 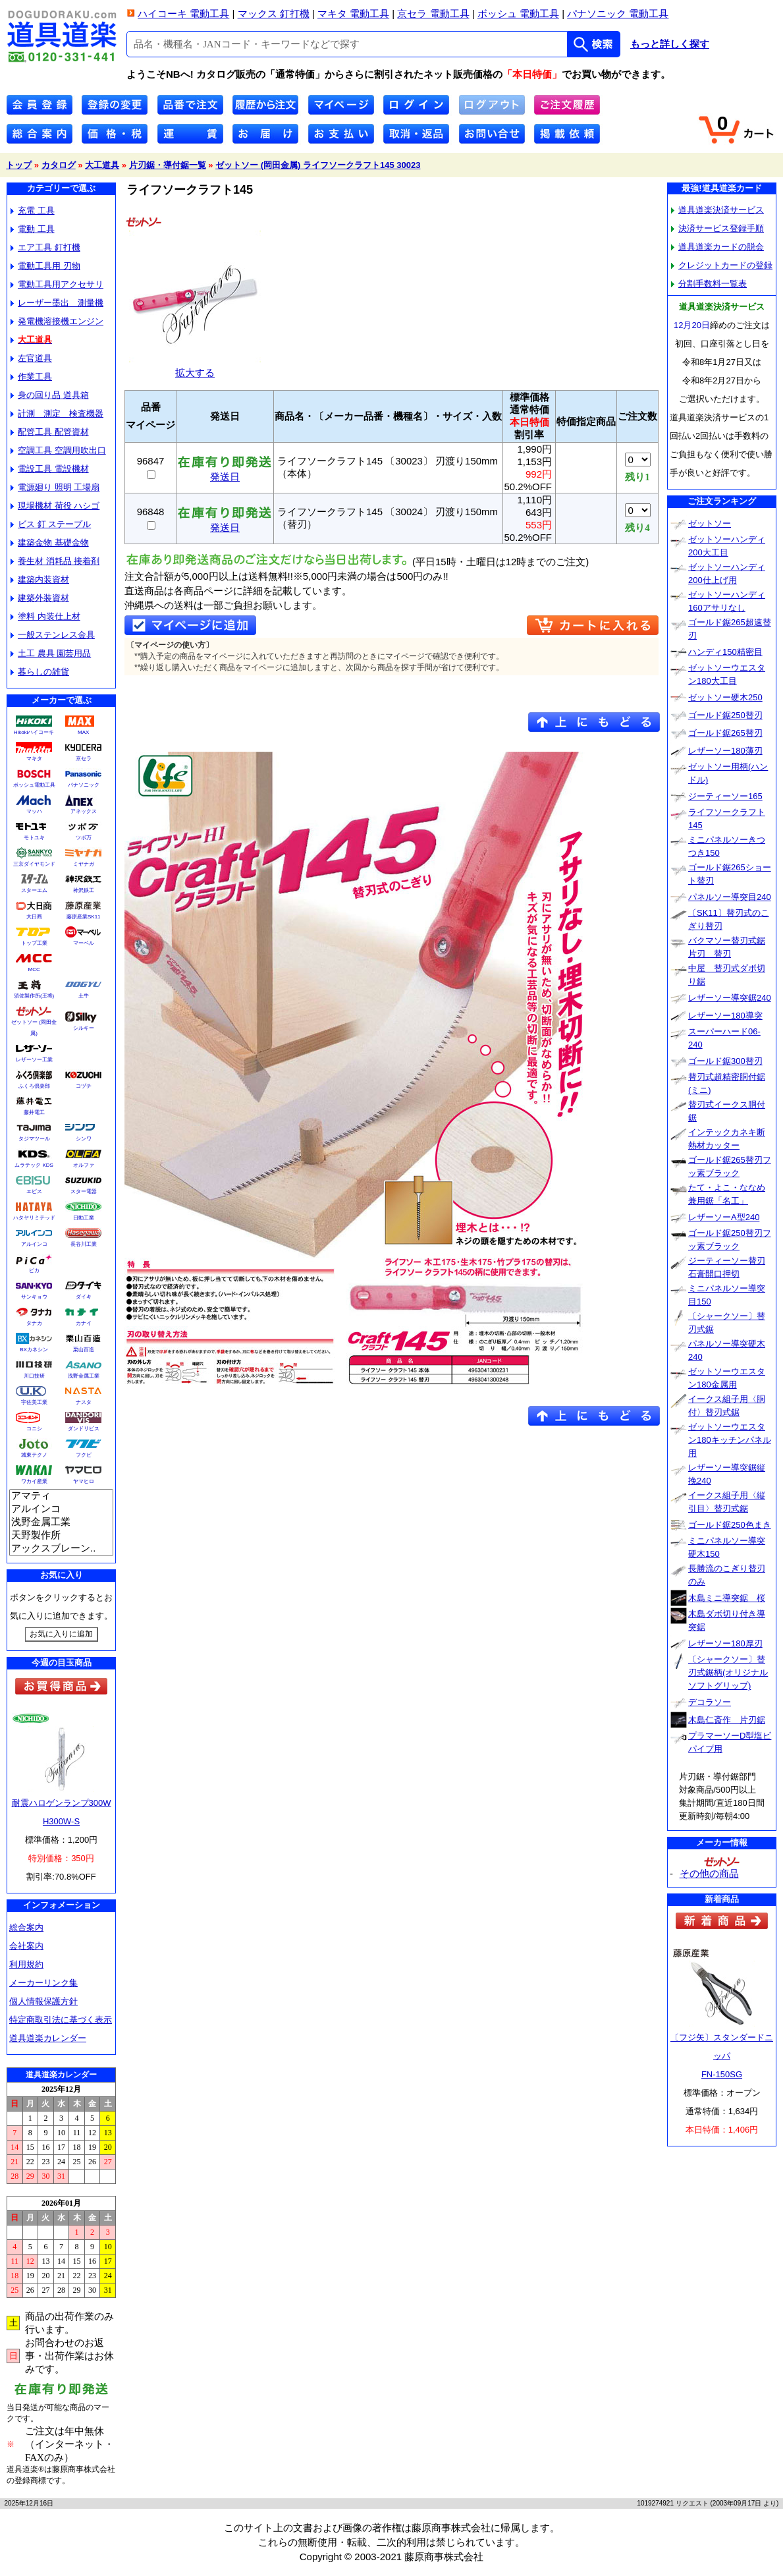 I want to click on 計測 測定 検査機器, so click(x=57, y=413).